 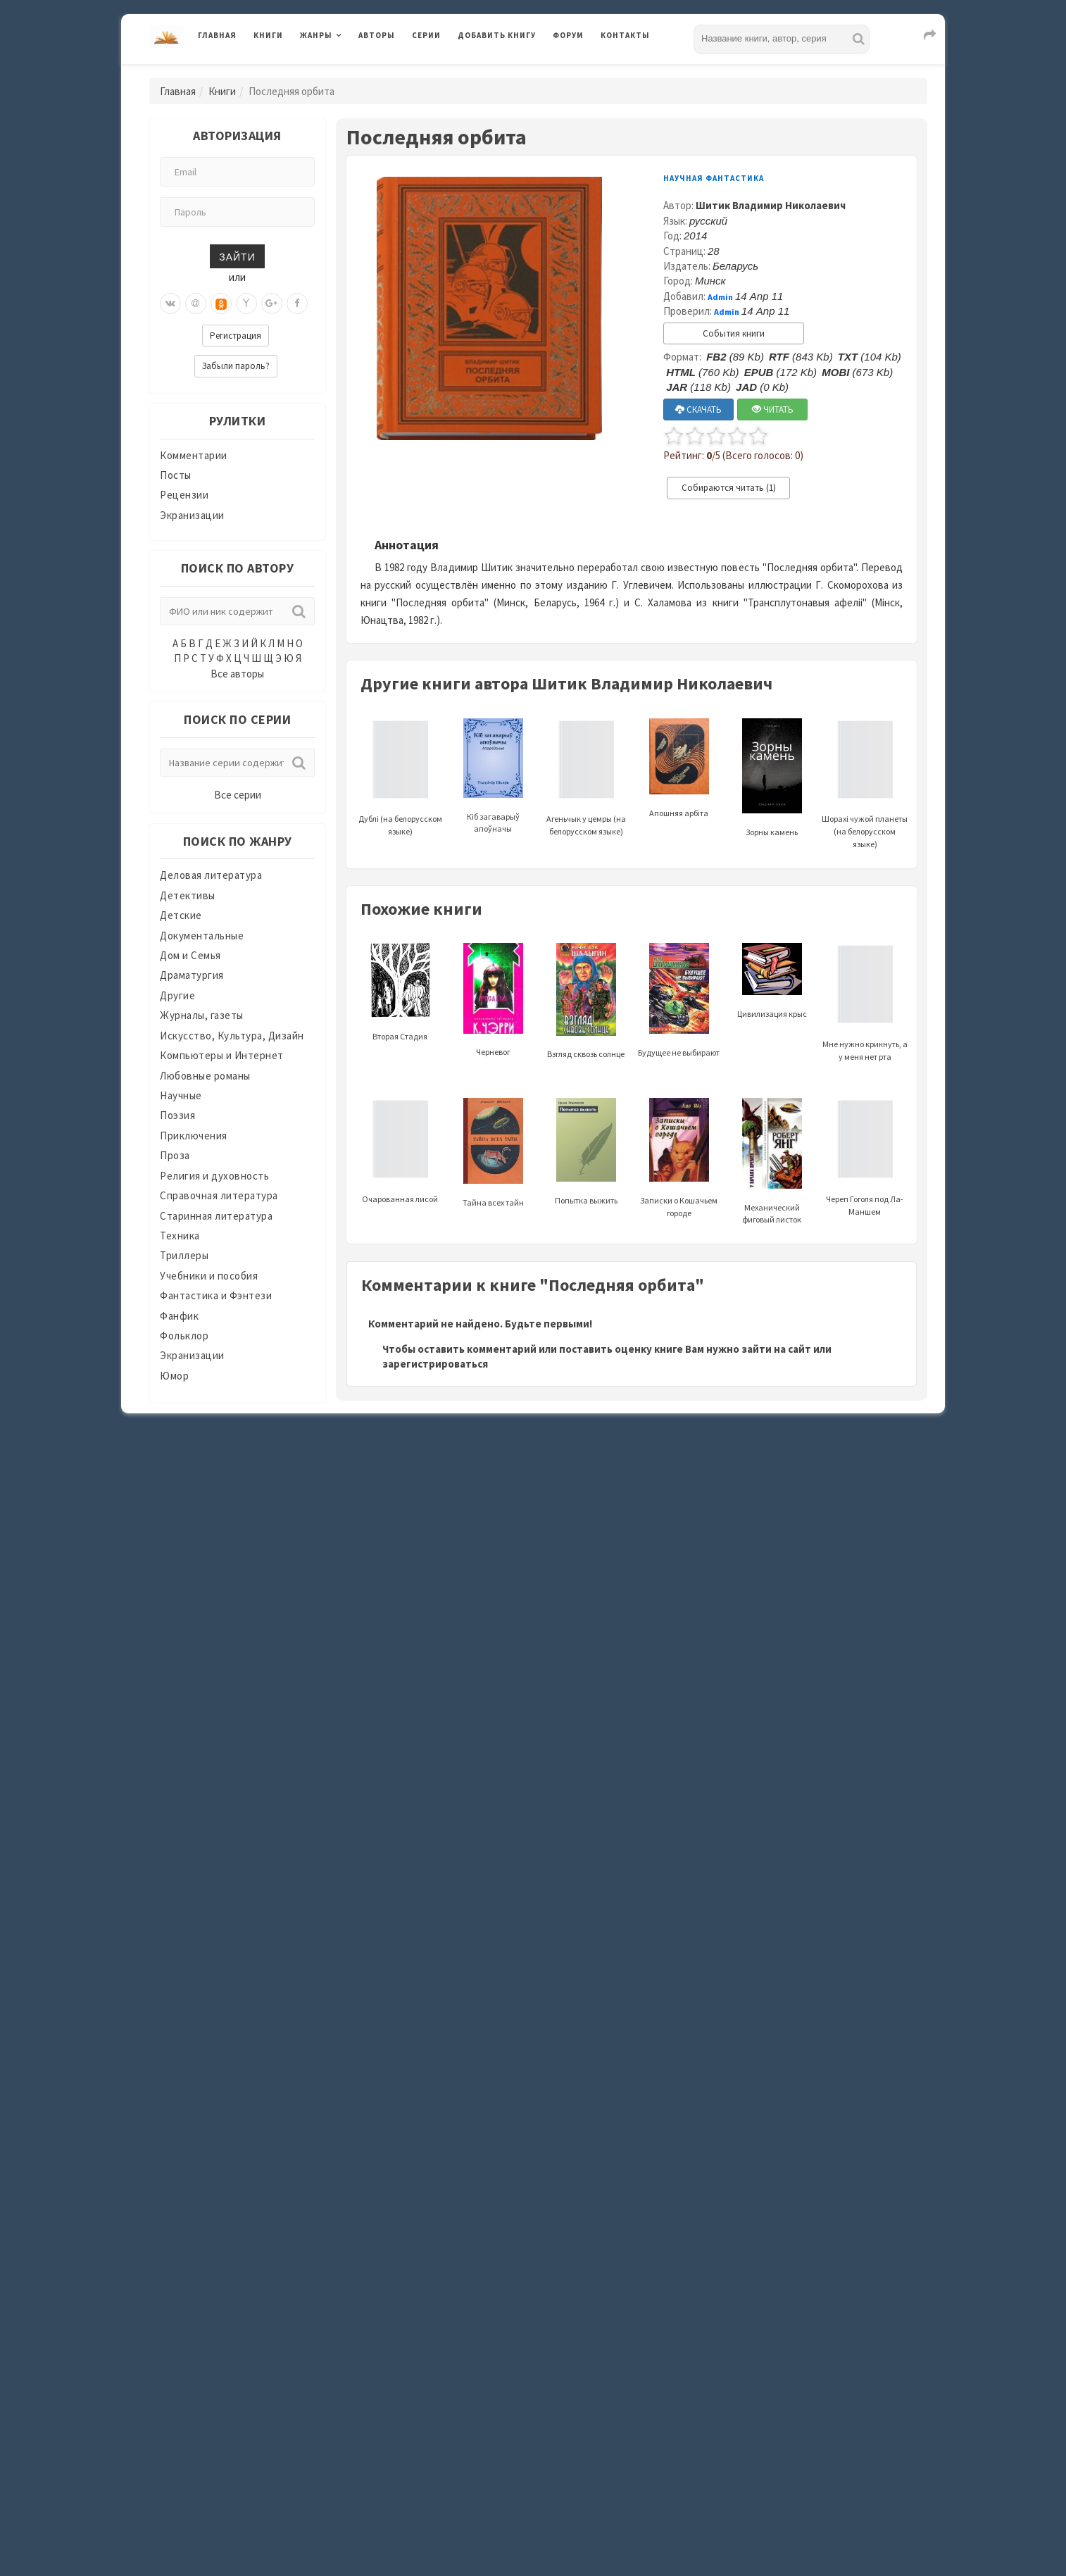 What do you see at coordinates (217, 35) in the screenshot?
I see `Главная` at bounding box center [217, 35].